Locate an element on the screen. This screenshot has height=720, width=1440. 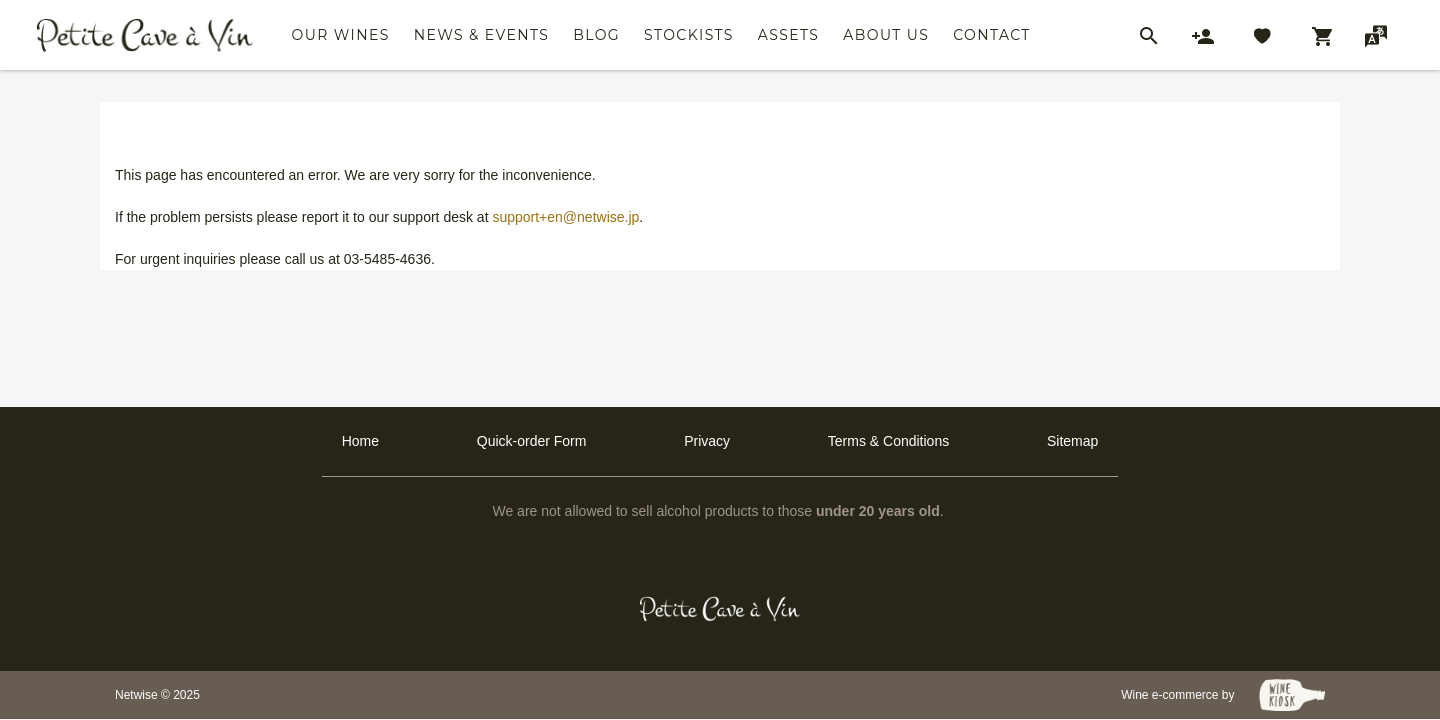
News & Events is located at coordinates (482, 35).